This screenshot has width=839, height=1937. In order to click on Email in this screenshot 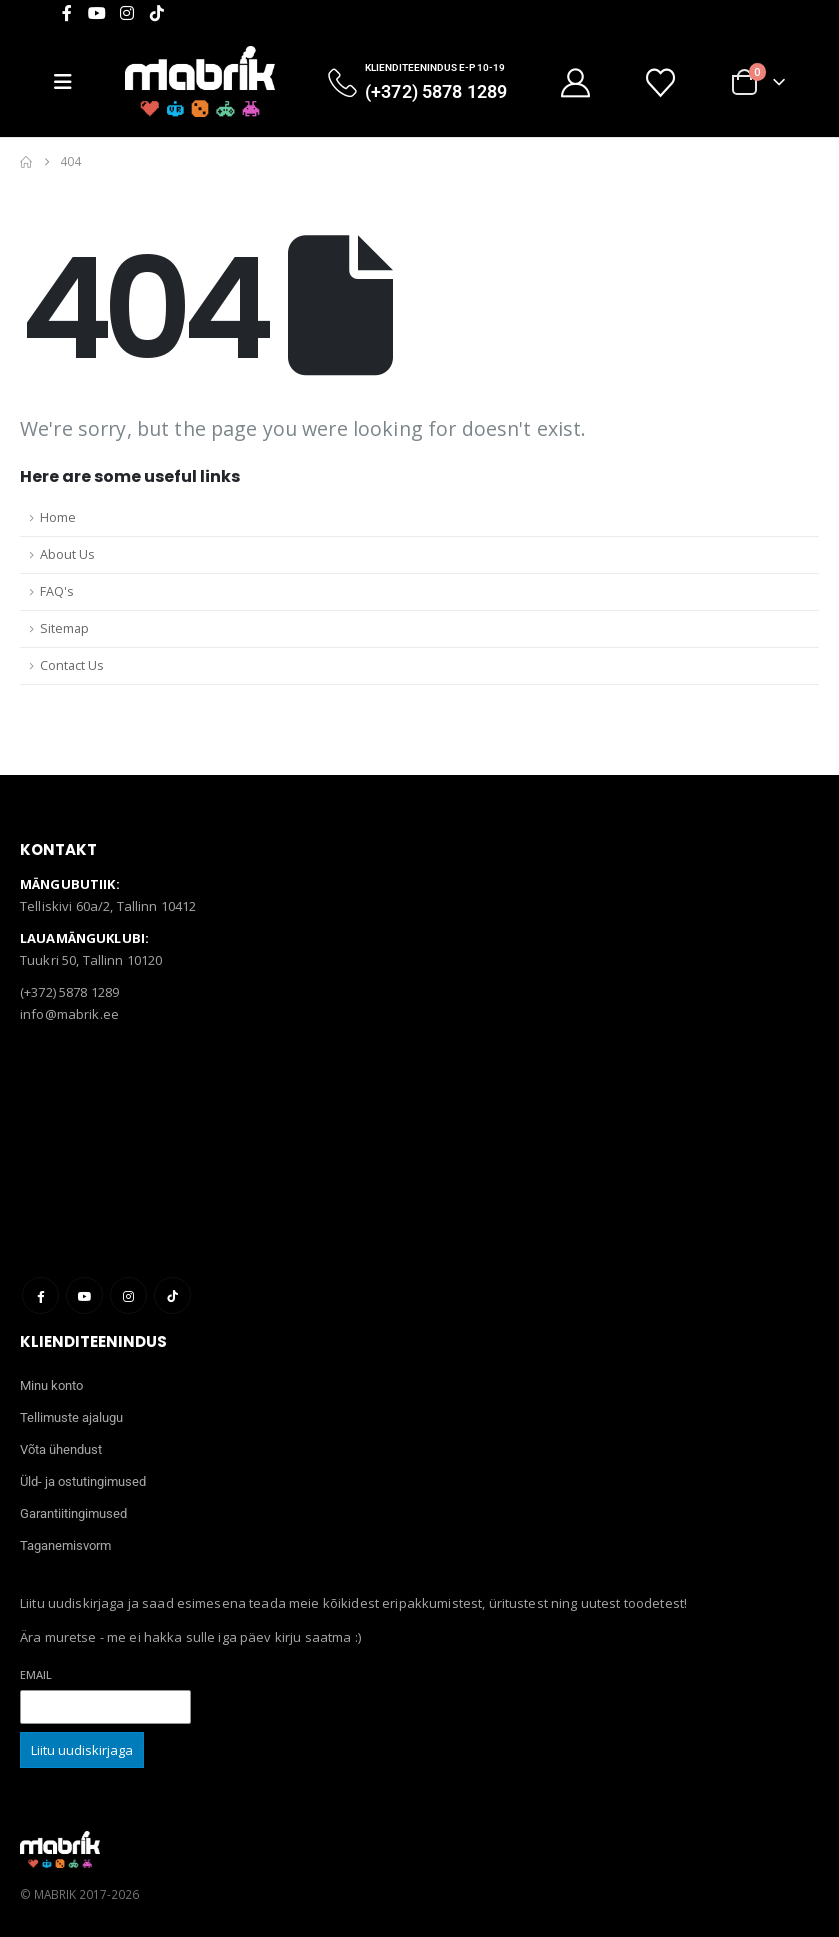, I will do `click(36, 1674)`.